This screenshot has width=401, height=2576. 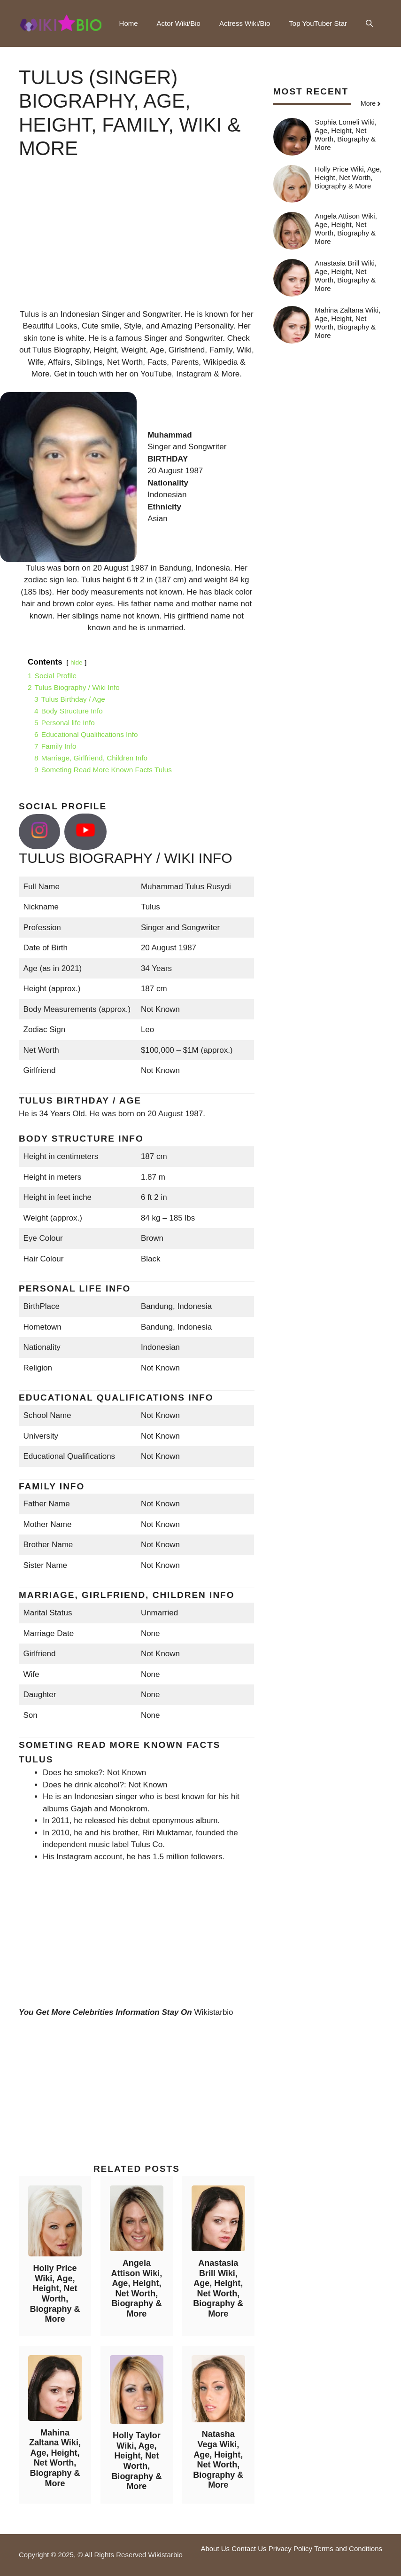 What do you see at coordinates (218, 2288) in the screenshot?
I see `Anastasia Brill Wiki, Age, Height, Net Worth, Biography & More` at bounding box center [218, 2288].